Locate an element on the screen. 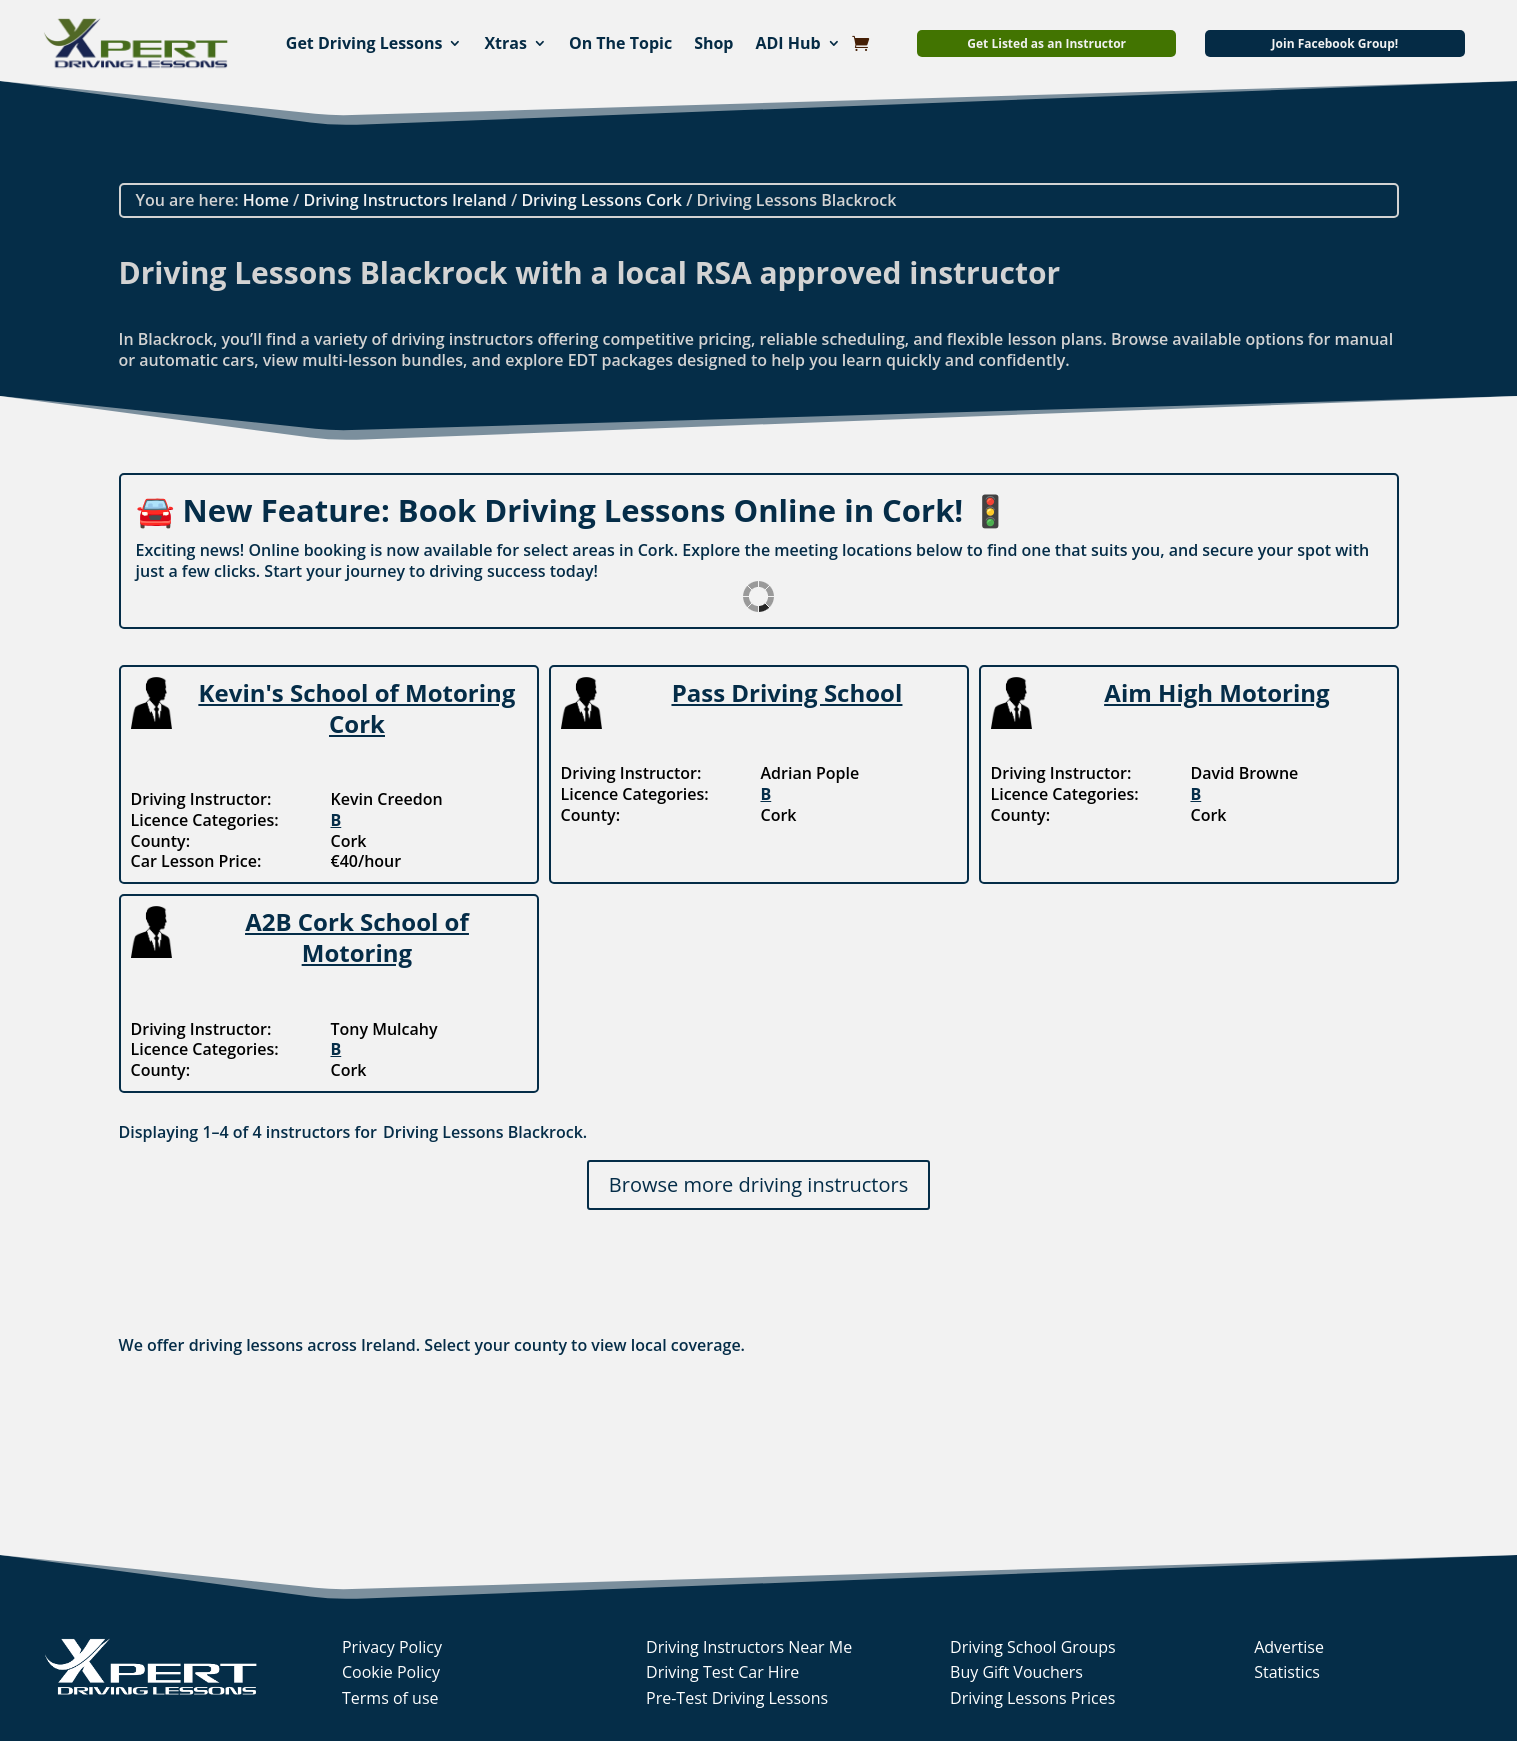  Get Driving Lessons is located at coordinates (364, 43).